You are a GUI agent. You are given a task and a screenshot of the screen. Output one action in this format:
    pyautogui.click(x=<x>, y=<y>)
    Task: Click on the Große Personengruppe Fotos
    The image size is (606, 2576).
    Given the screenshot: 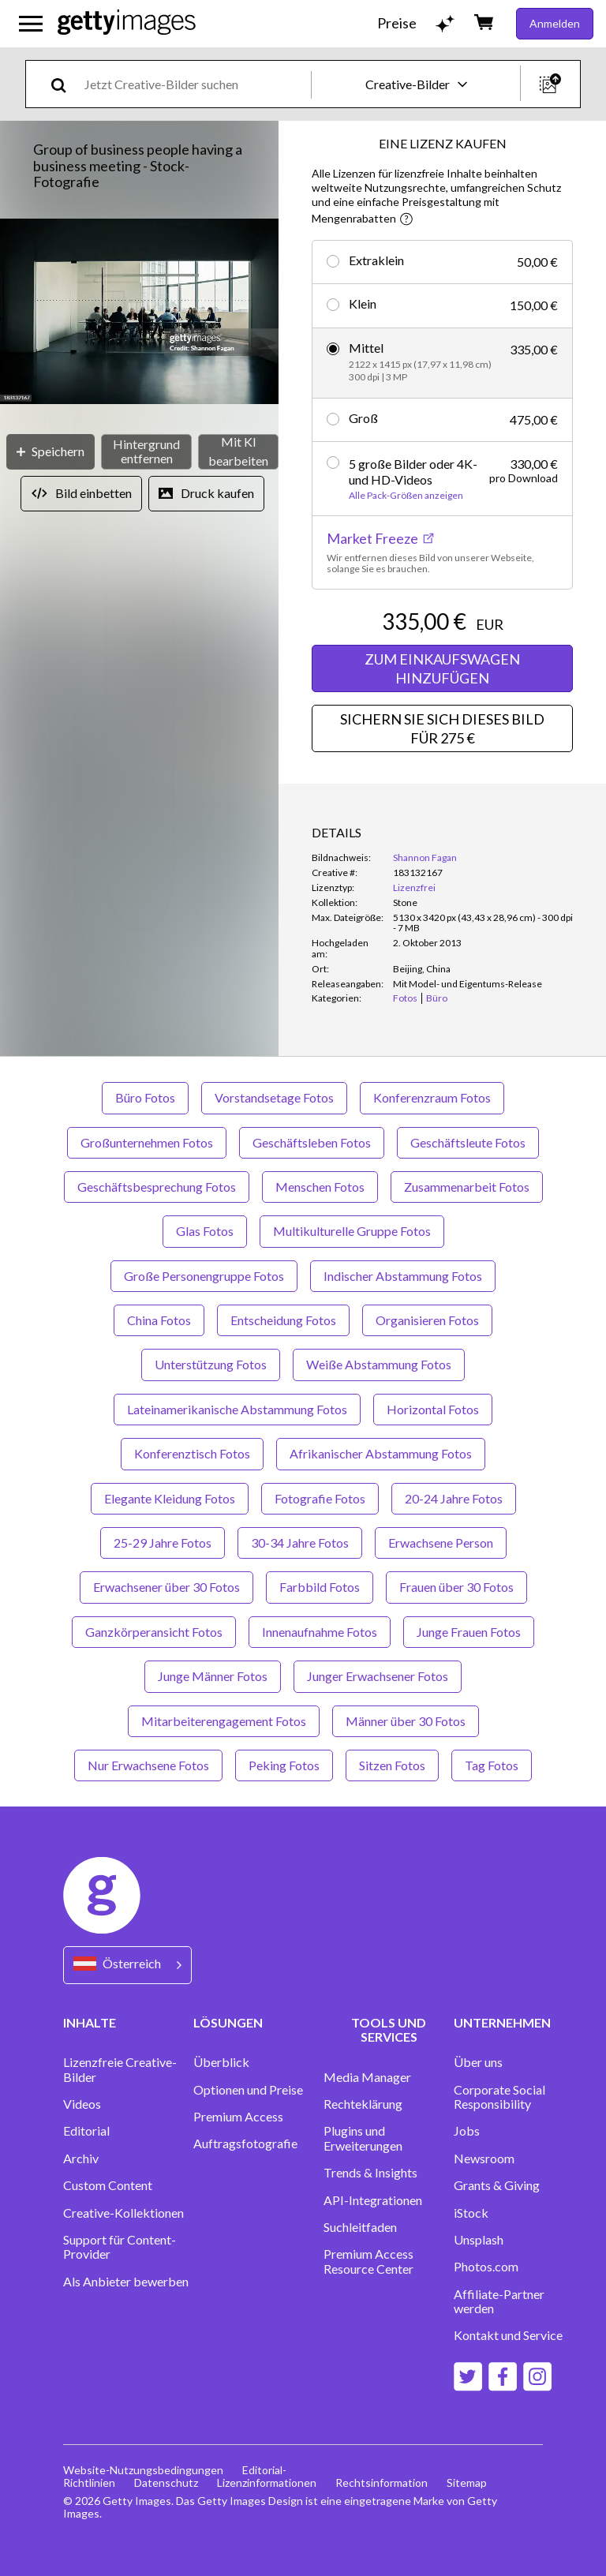 What is the action you would take?
    pyautogui.click(x=204, y=1275)
    